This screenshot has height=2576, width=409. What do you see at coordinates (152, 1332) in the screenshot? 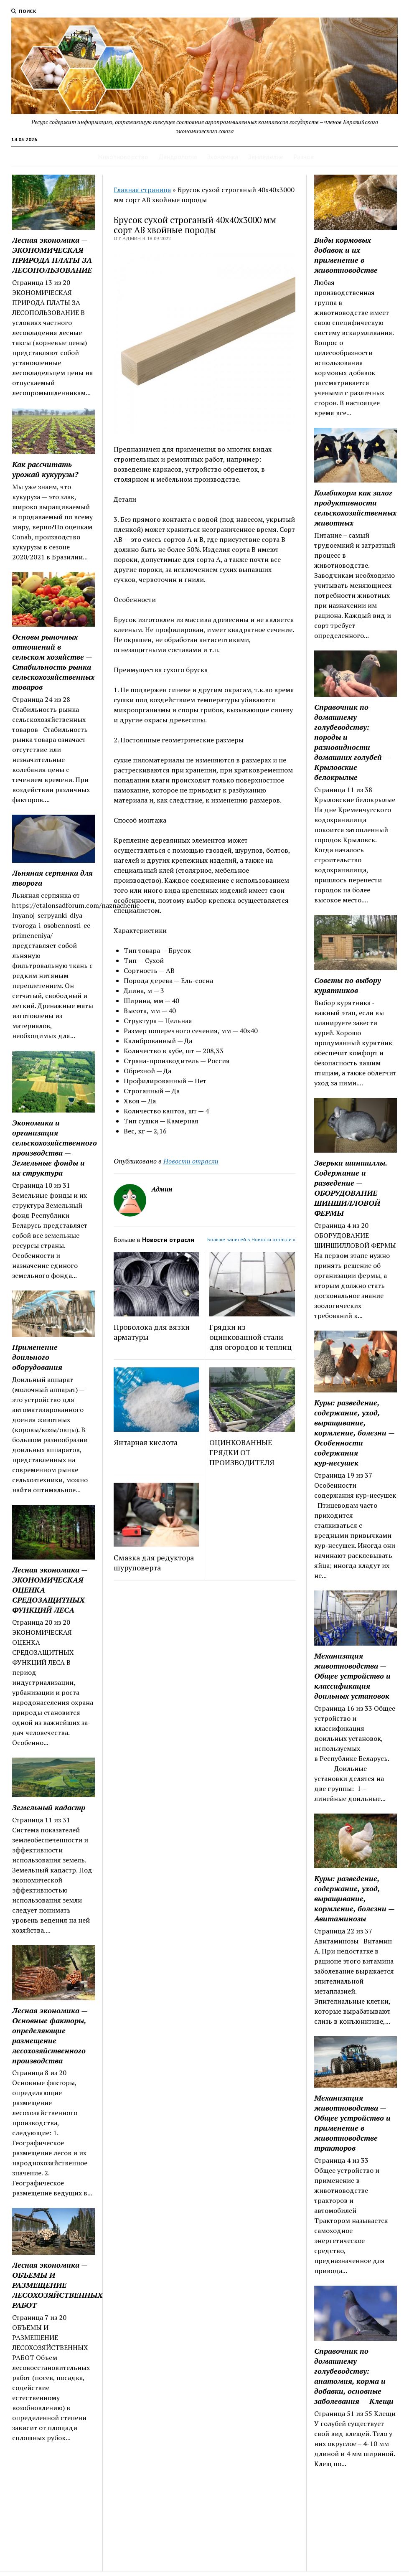
I see `Проволока для вязки арматуры` at bounding box center [152, 1332].